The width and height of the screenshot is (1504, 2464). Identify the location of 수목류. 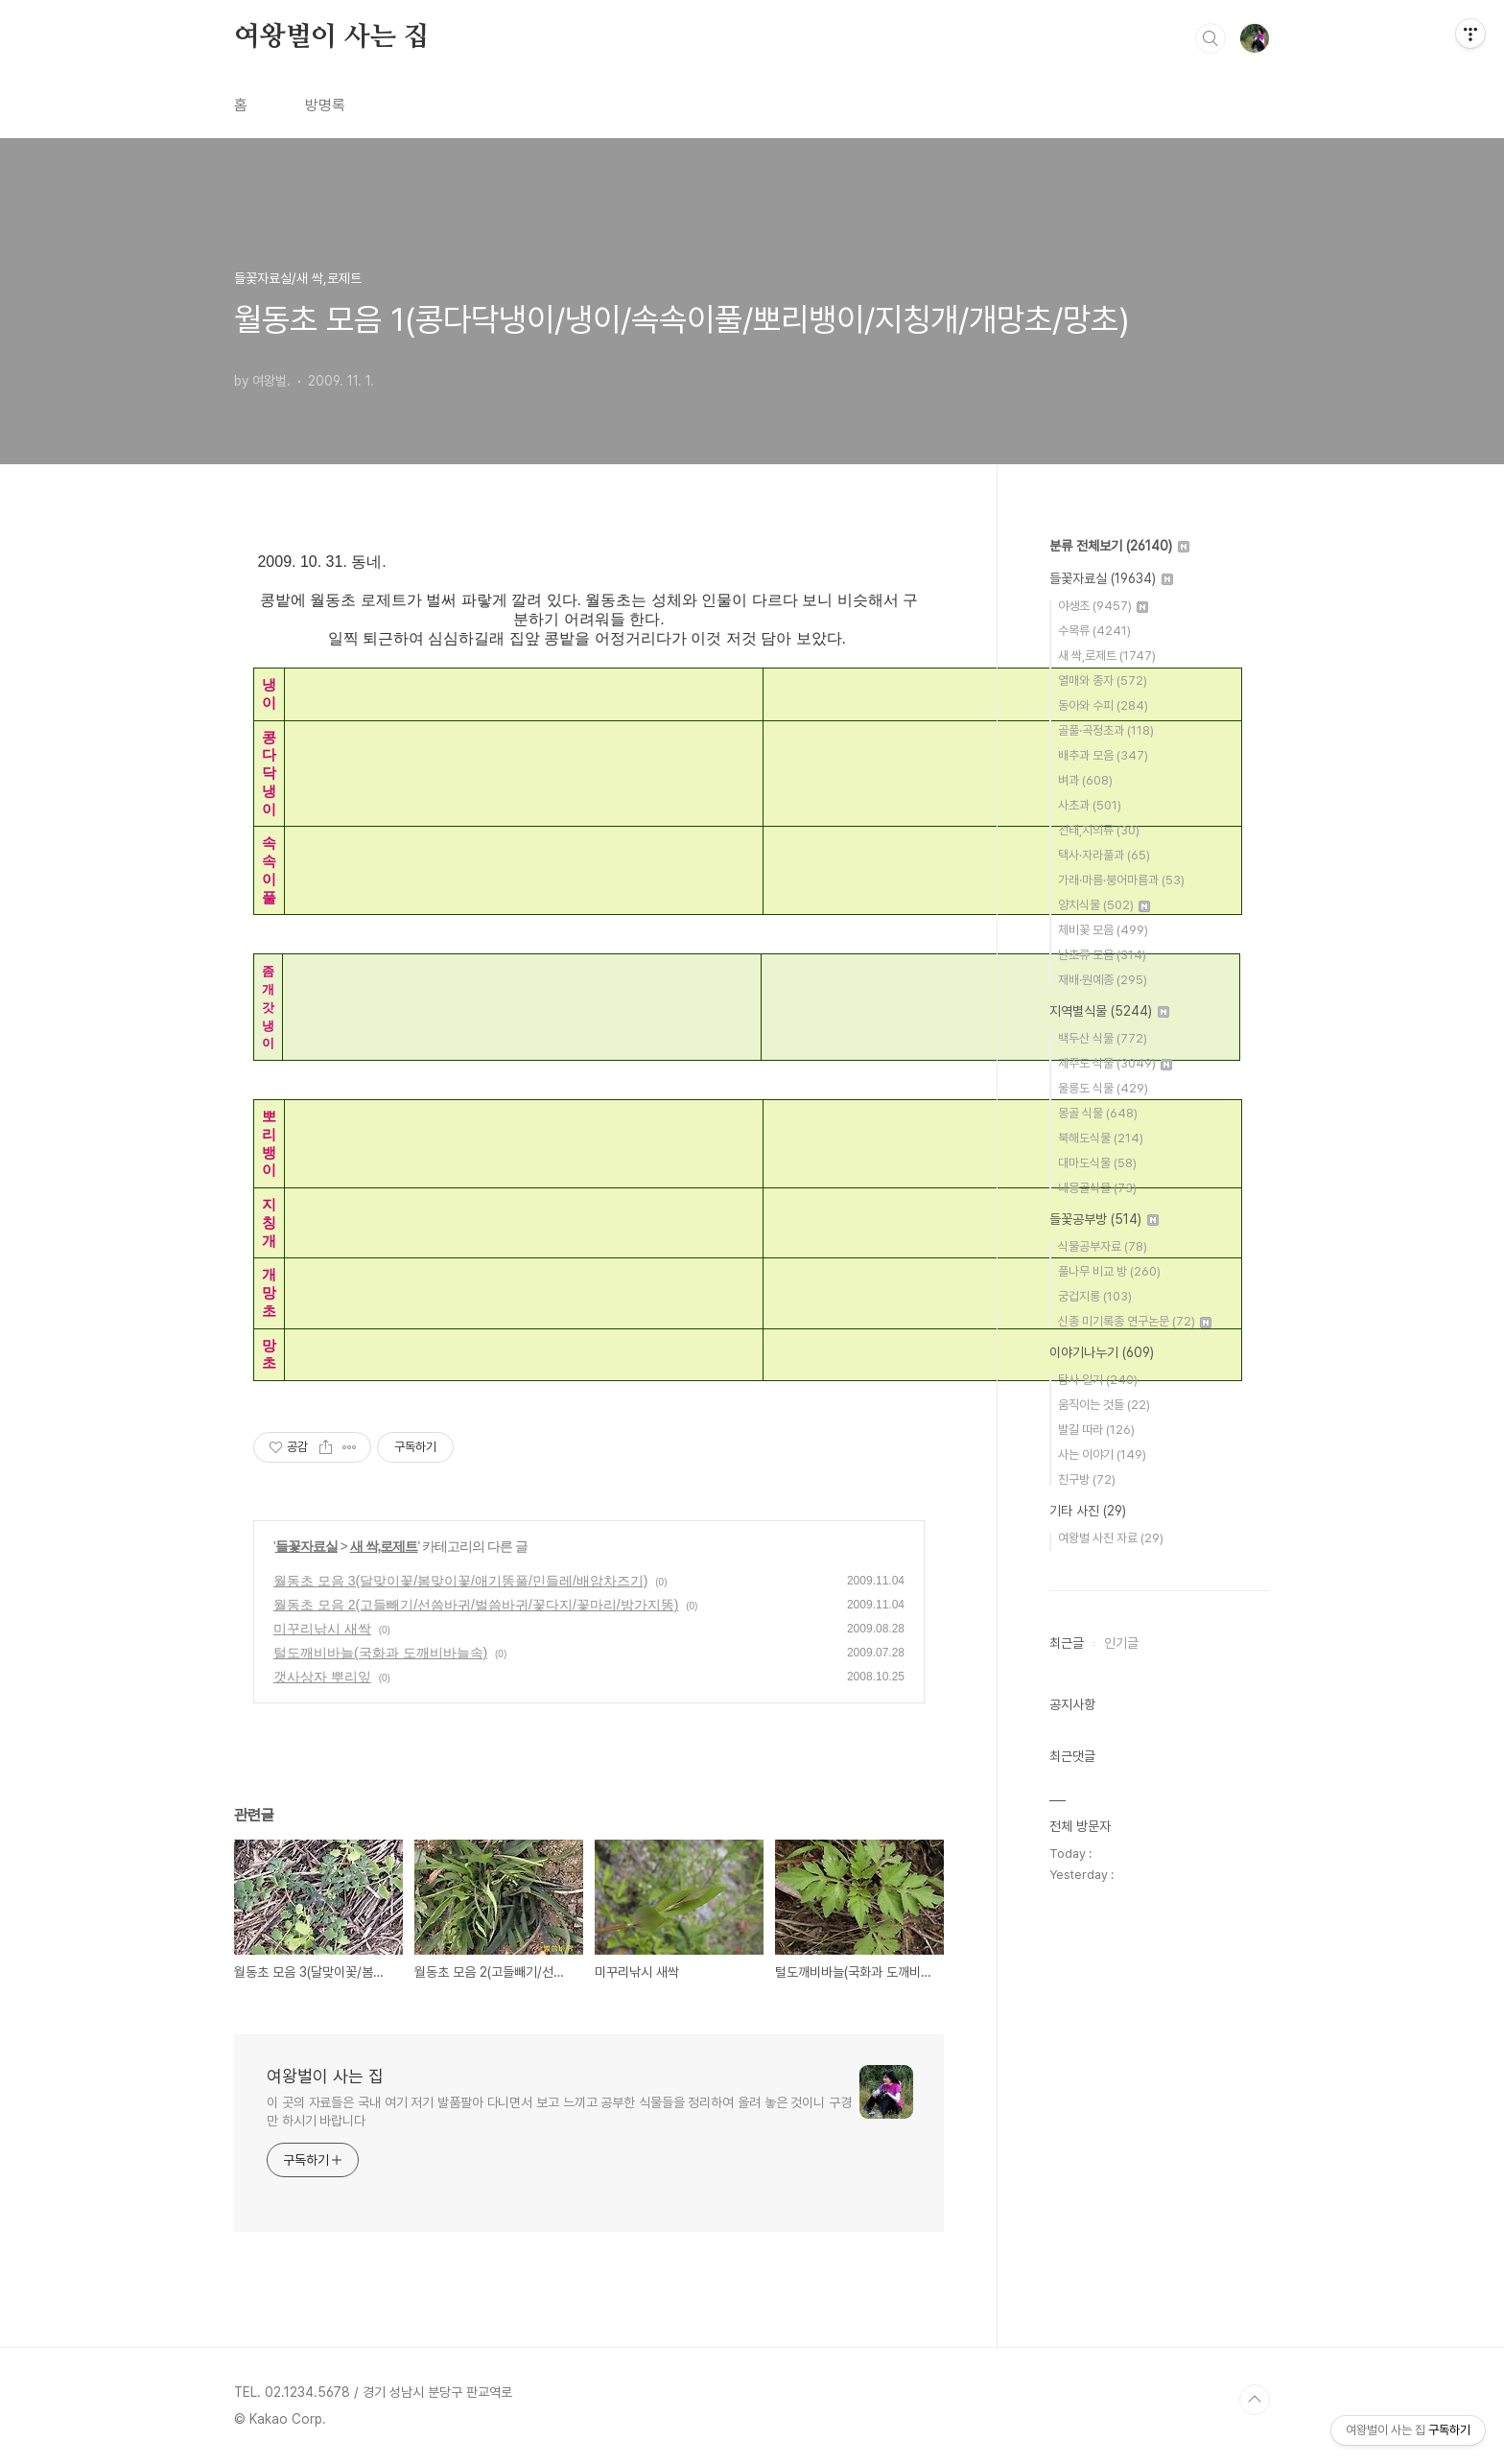
(1094, 630).